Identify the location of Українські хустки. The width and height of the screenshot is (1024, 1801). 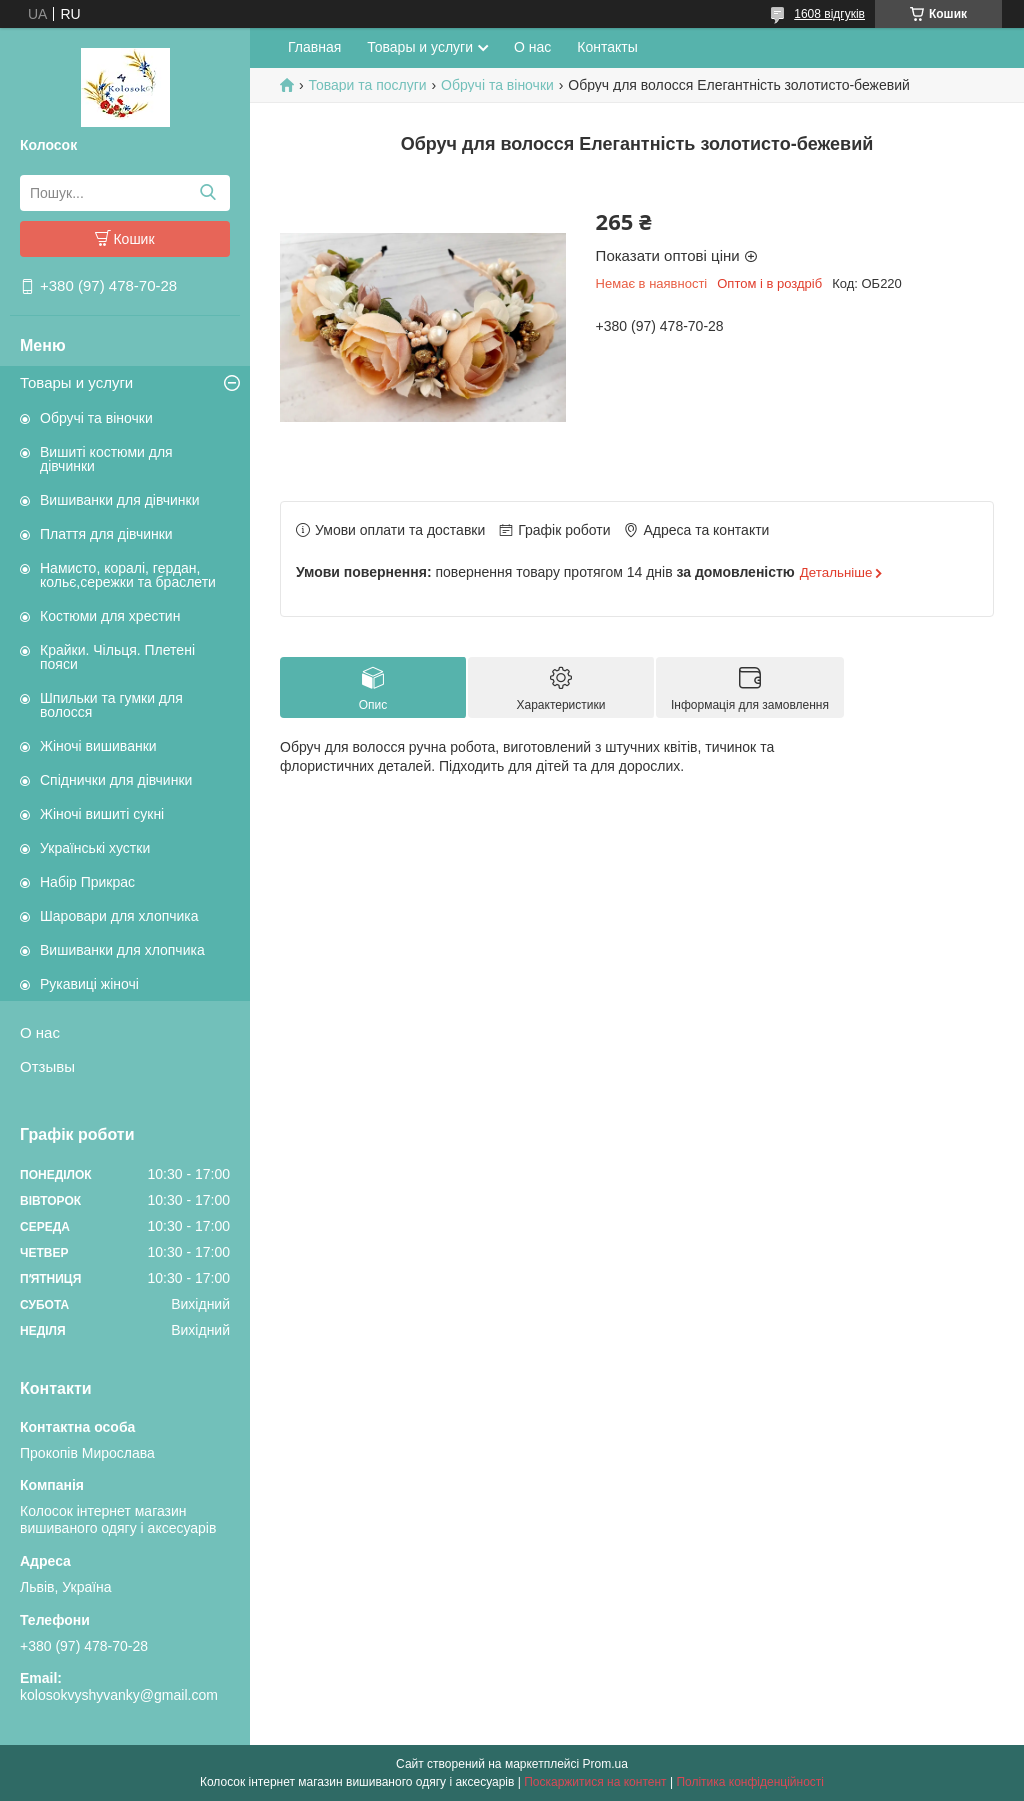
(95, 848).